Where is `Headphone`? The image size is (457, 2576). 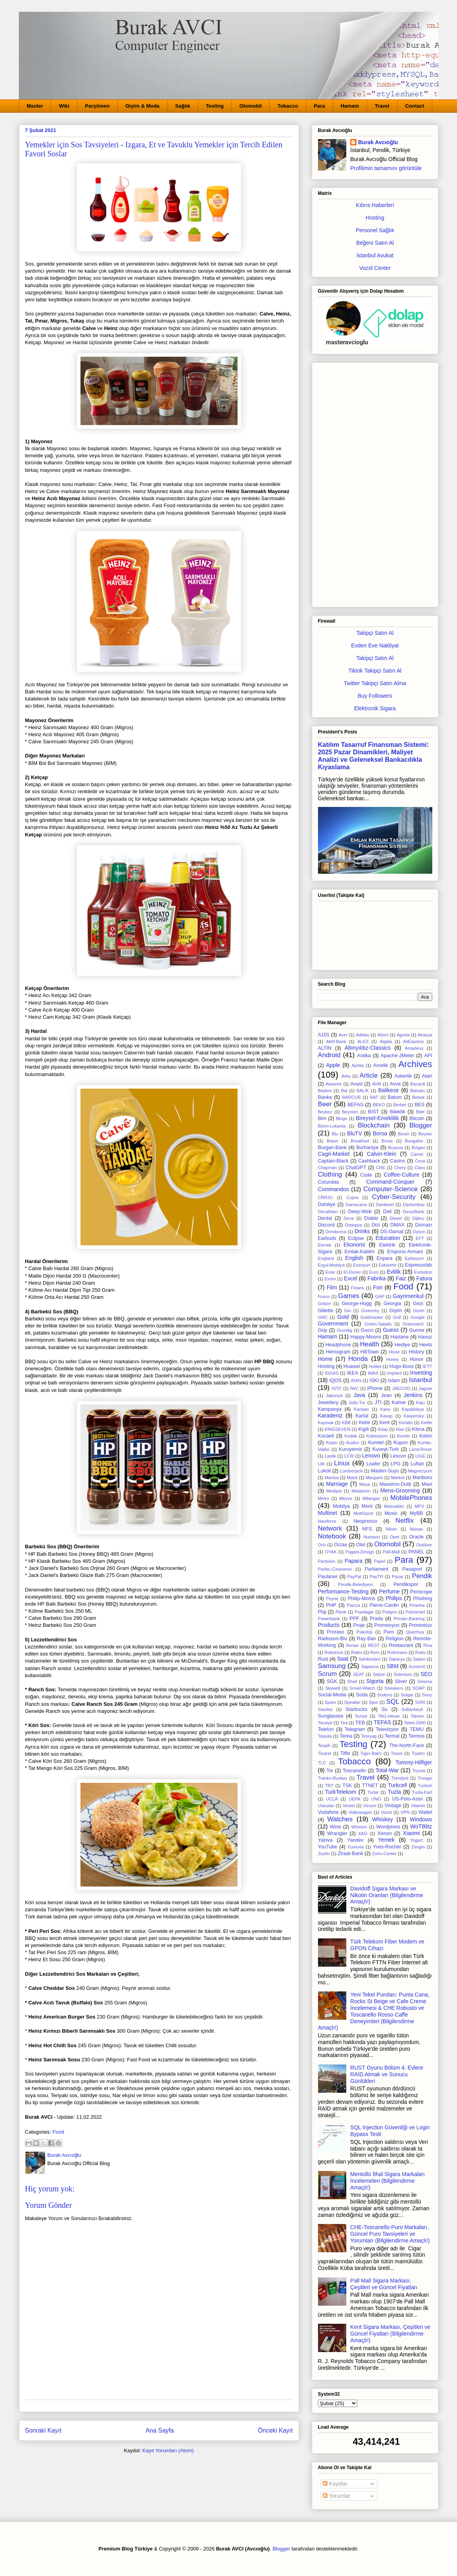 Headphone is located at coordinates (338, 1345).